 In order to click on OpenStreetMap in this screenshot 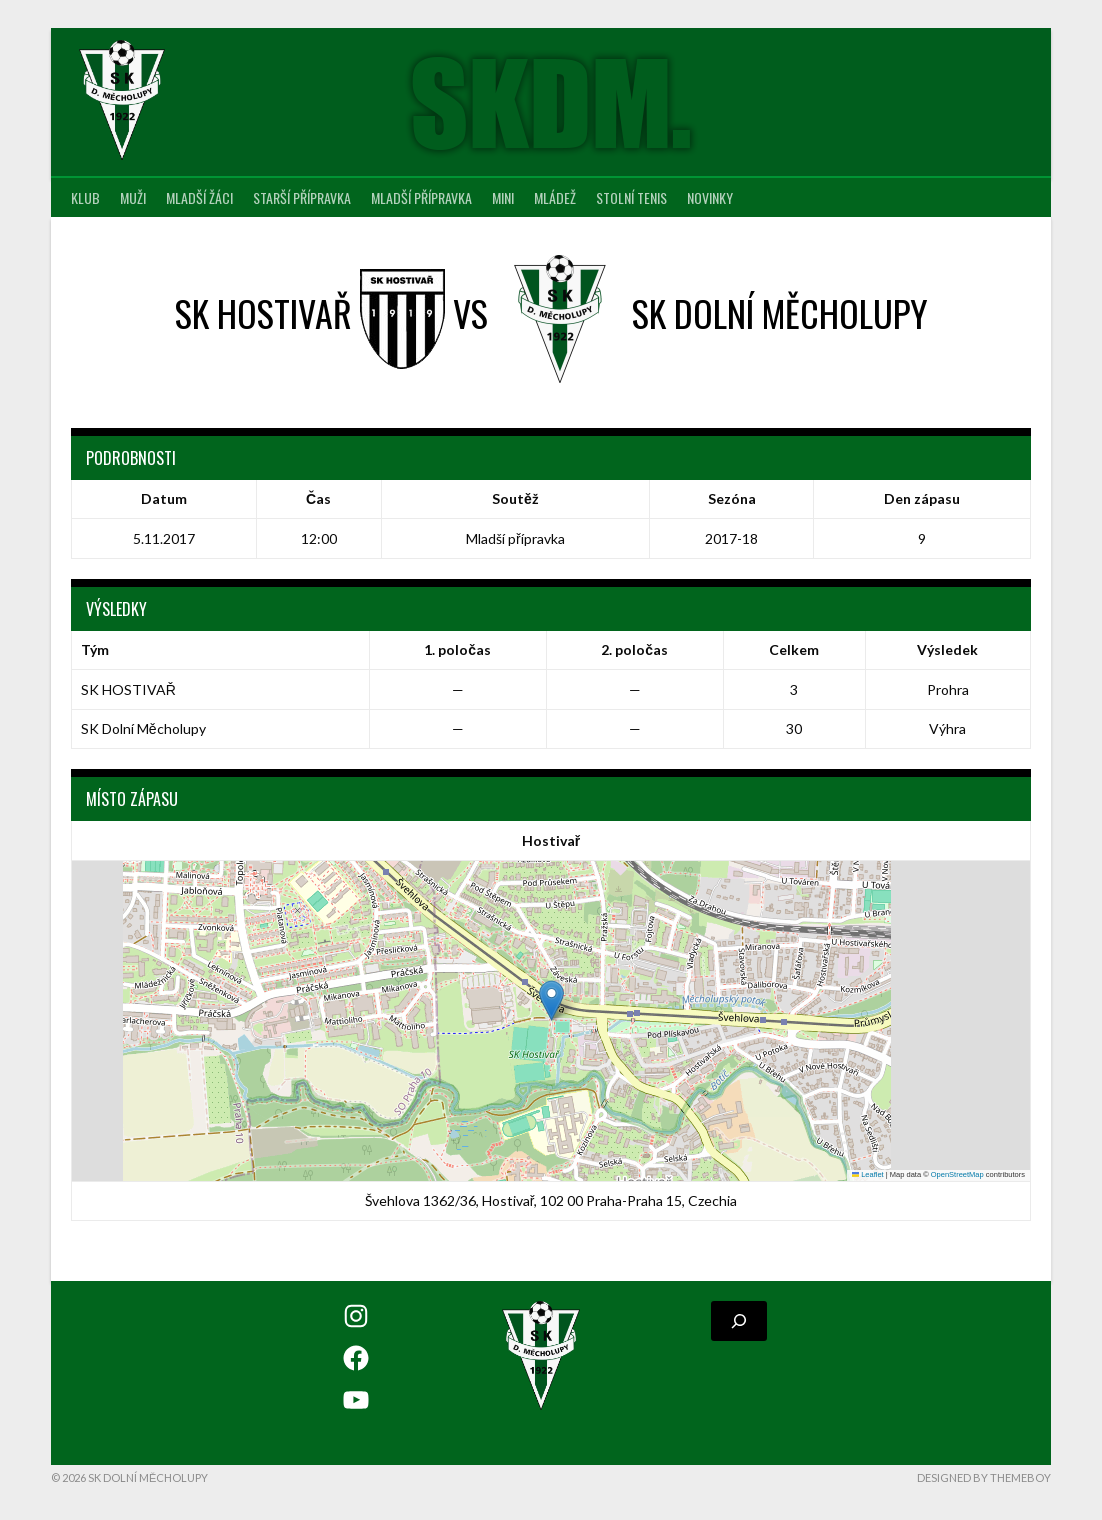, I will do `click(957, 1174)`.